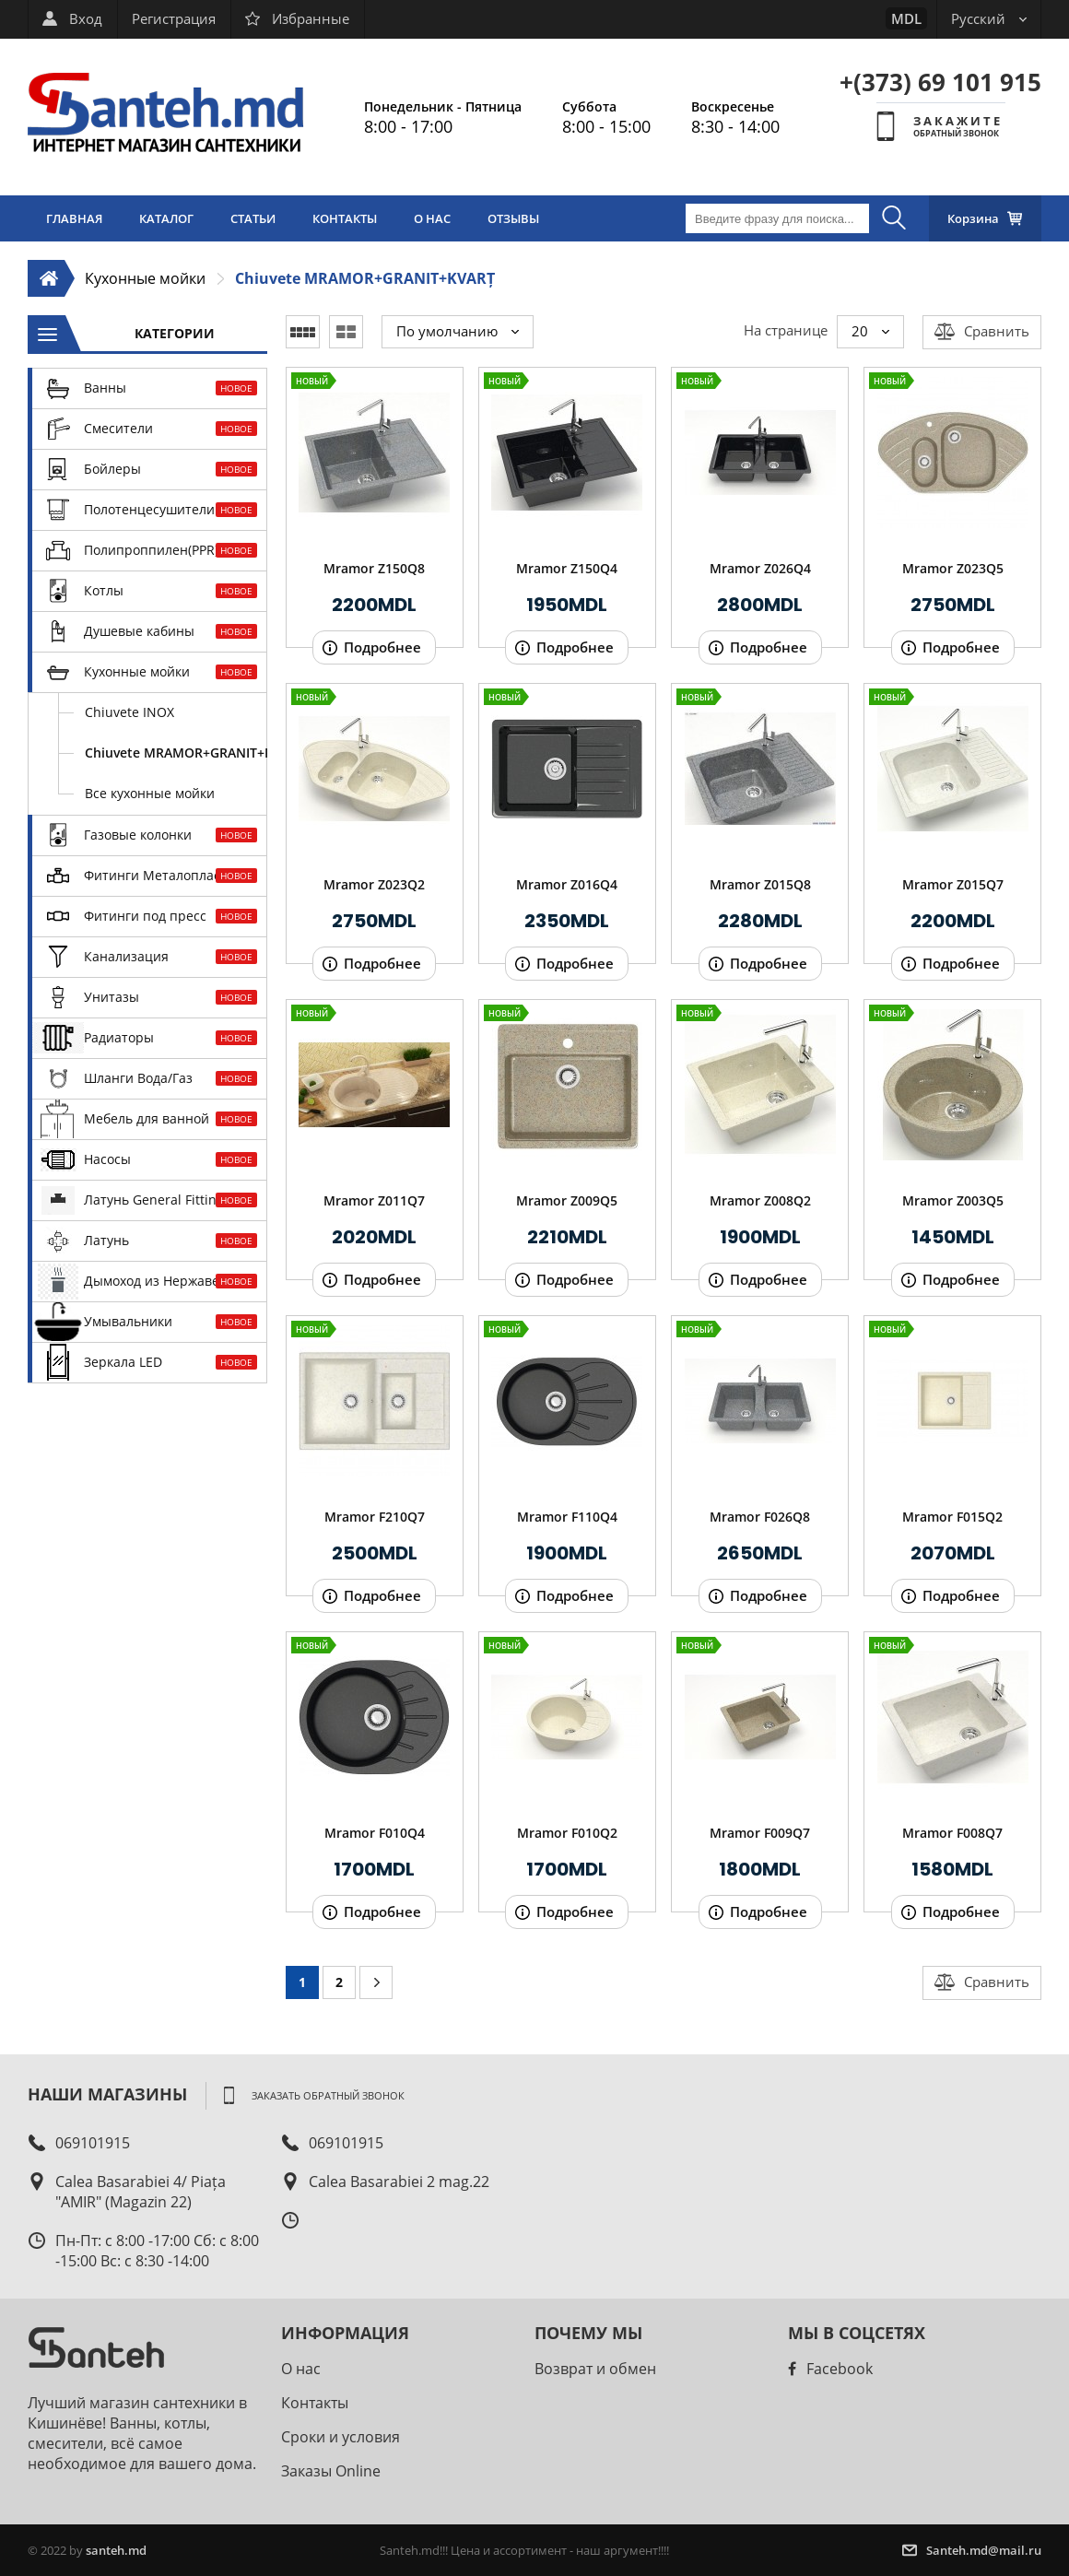 The height and width of the screenshot is (2576, 1069). Describe the element at coordinates (374, 1516) in the screenshot. I see `Mramor F210Q7` at that location.